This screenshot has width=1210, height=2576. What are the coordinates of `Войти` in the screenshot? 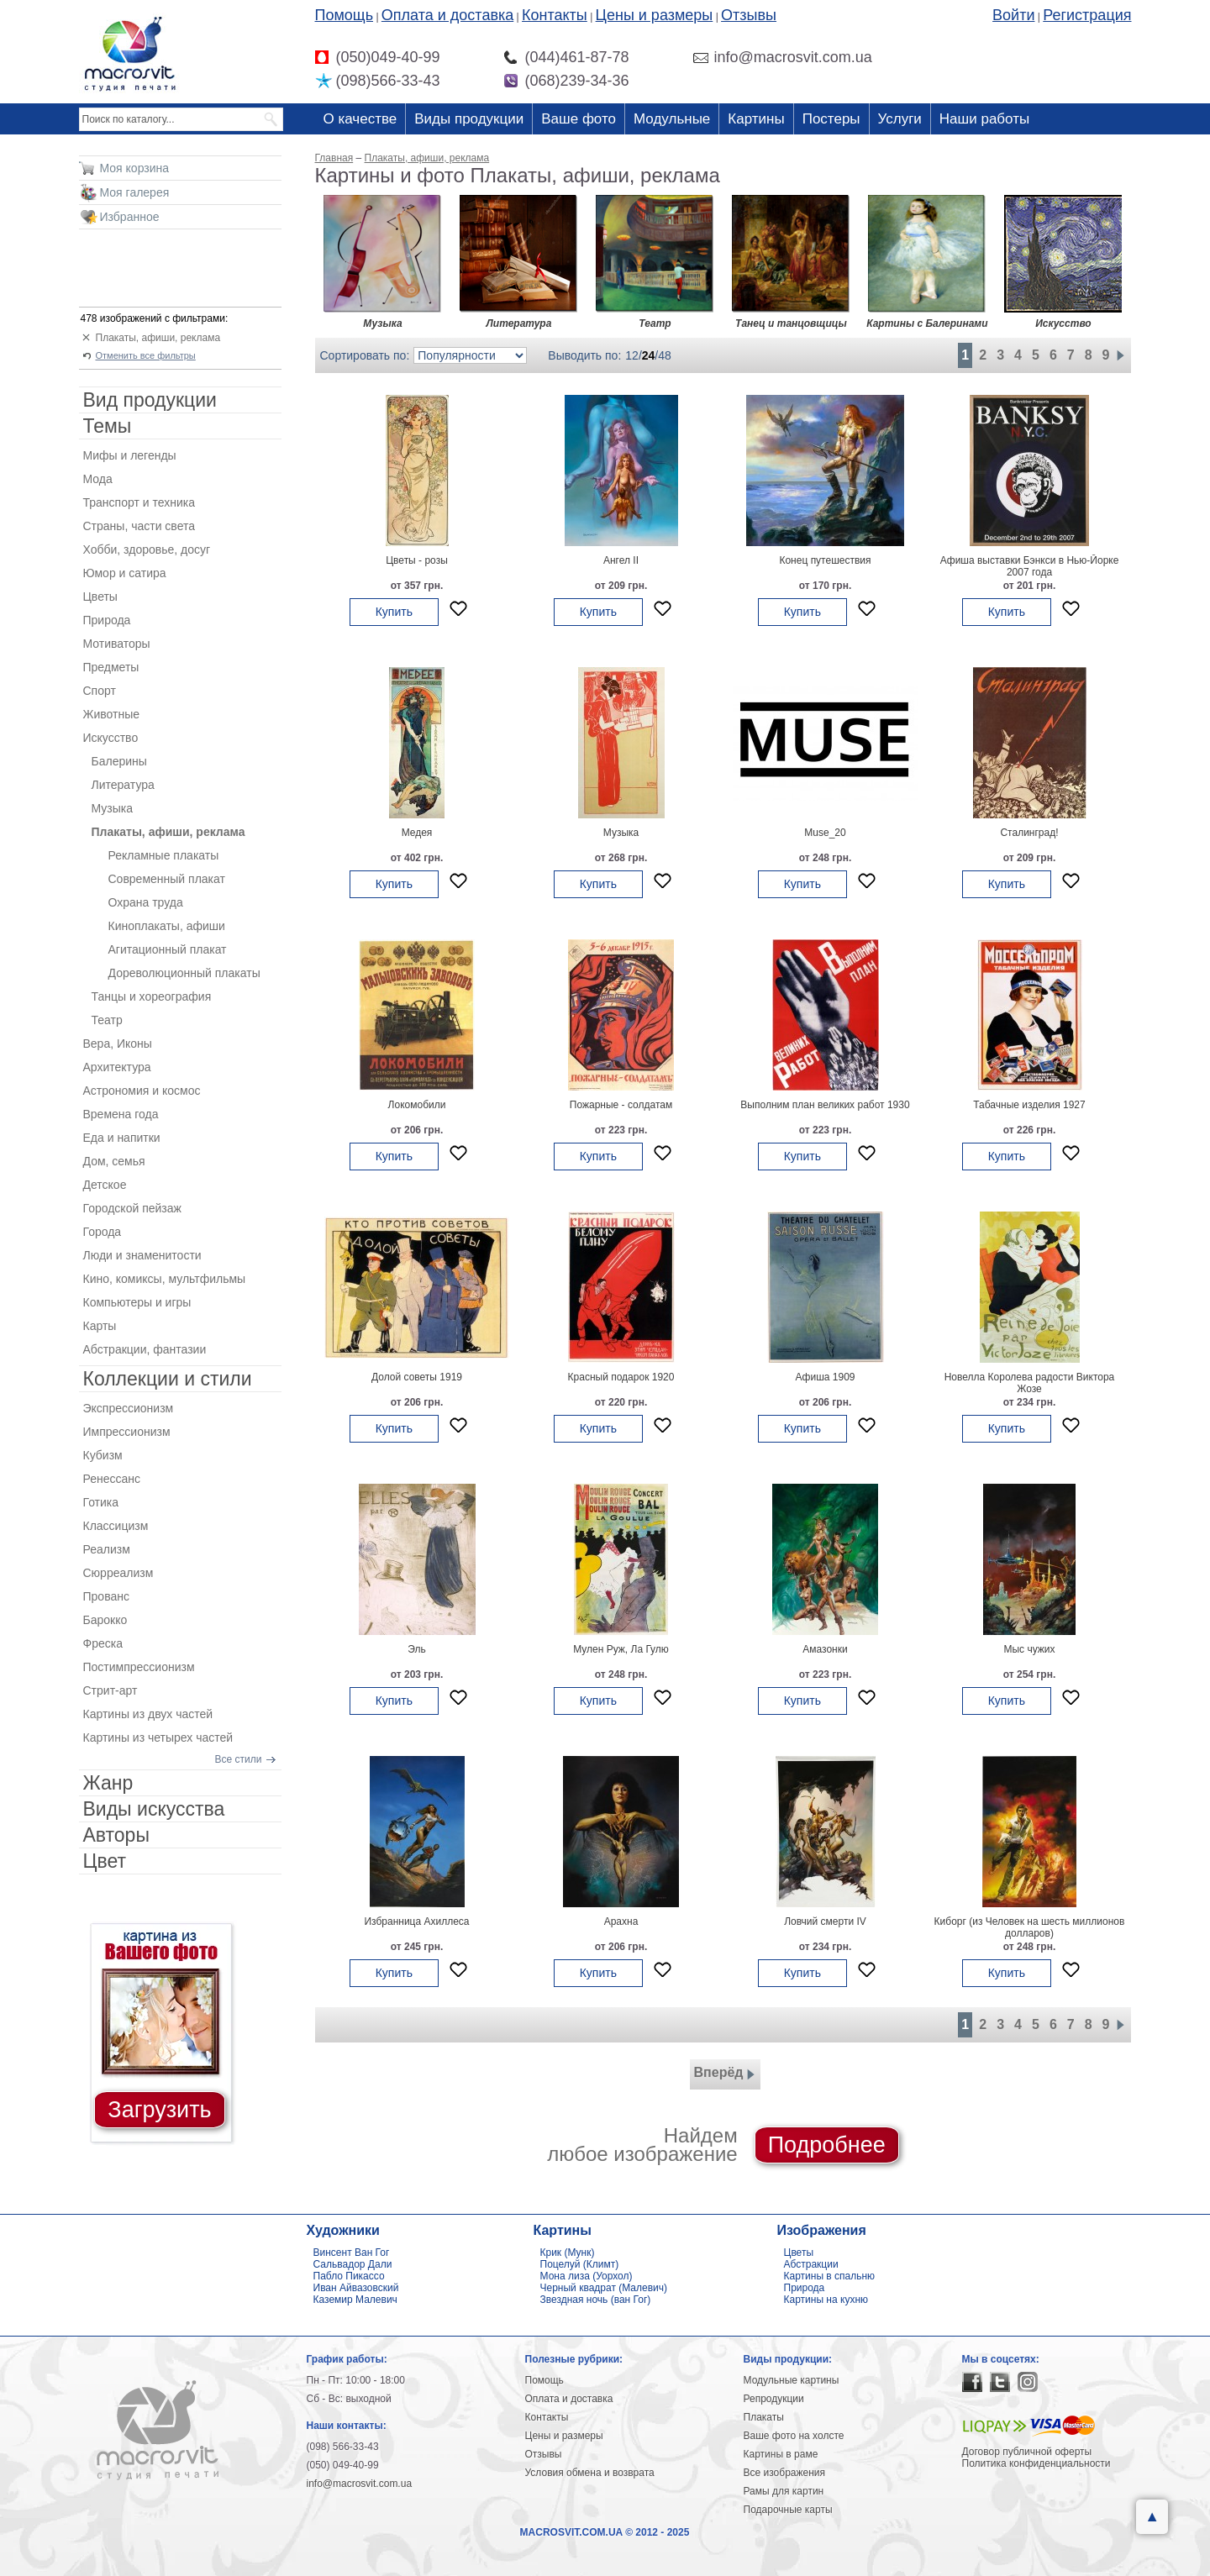 It's located at (1013, 15).